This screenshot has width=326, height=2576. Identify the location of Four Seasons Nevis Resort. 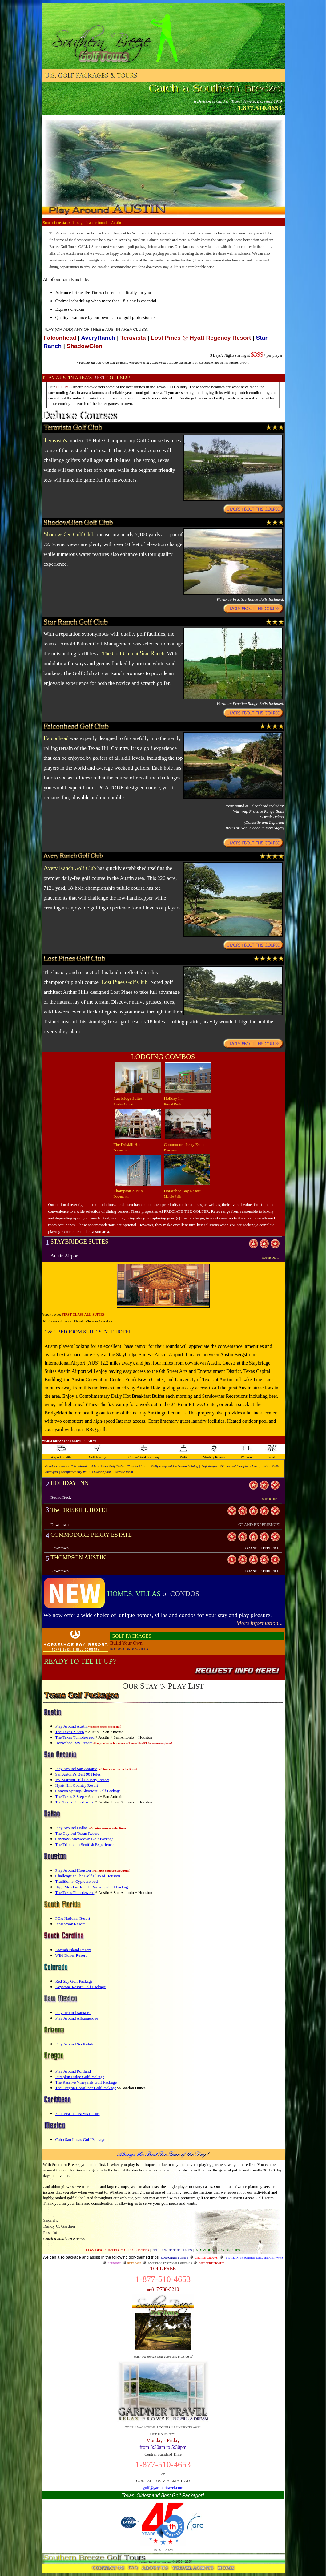
(77, 2113).